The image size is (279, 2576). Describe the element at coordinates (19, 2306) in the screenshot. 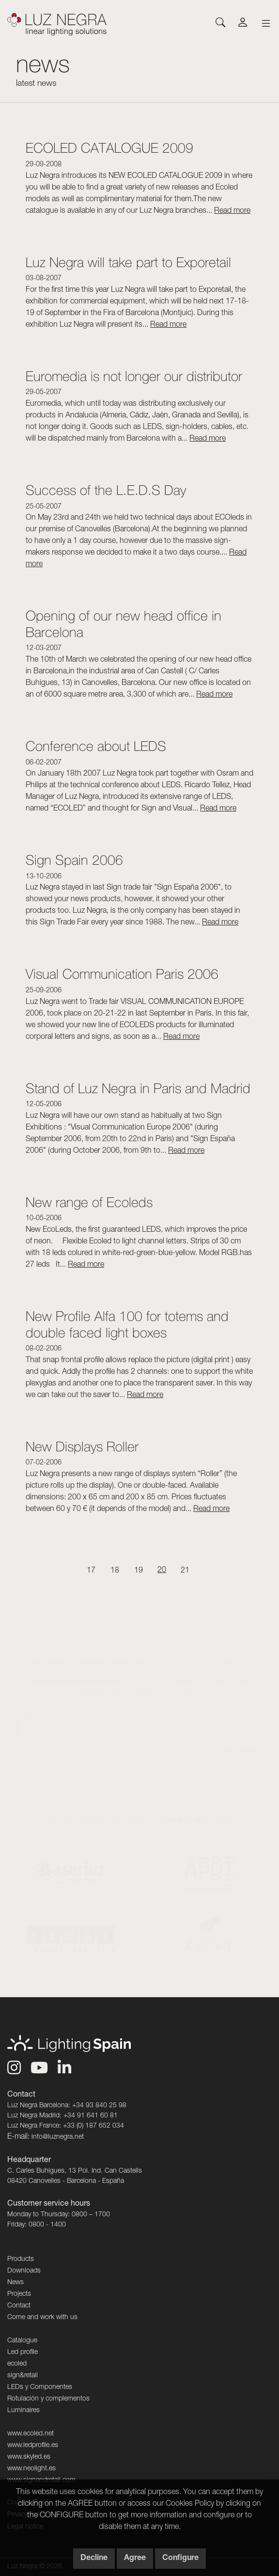

I see `Contact` at that location.